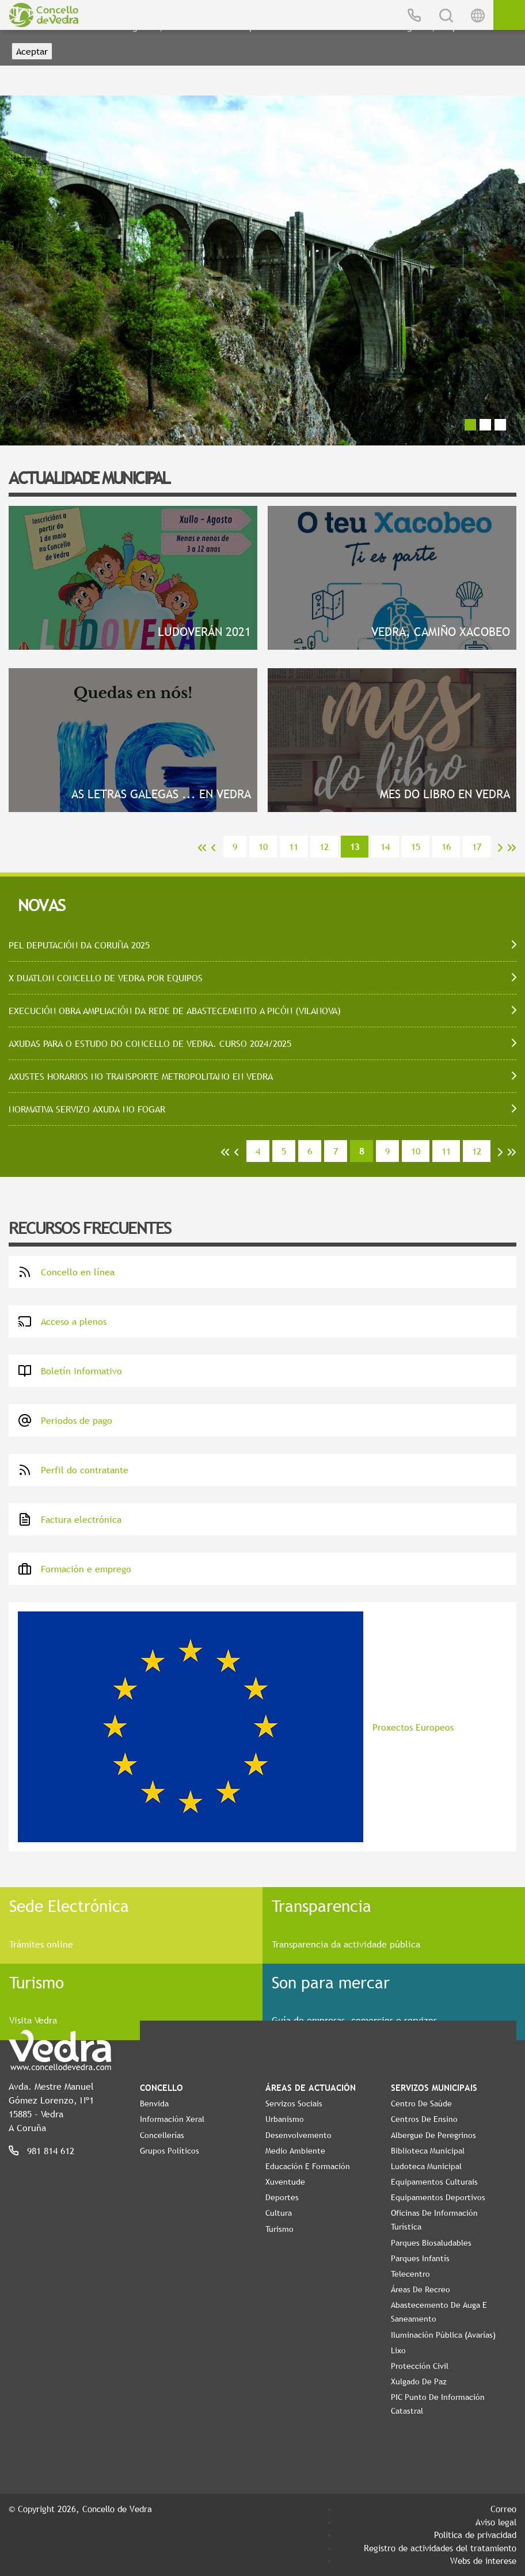  I want to click on >>, so click(511, 847).